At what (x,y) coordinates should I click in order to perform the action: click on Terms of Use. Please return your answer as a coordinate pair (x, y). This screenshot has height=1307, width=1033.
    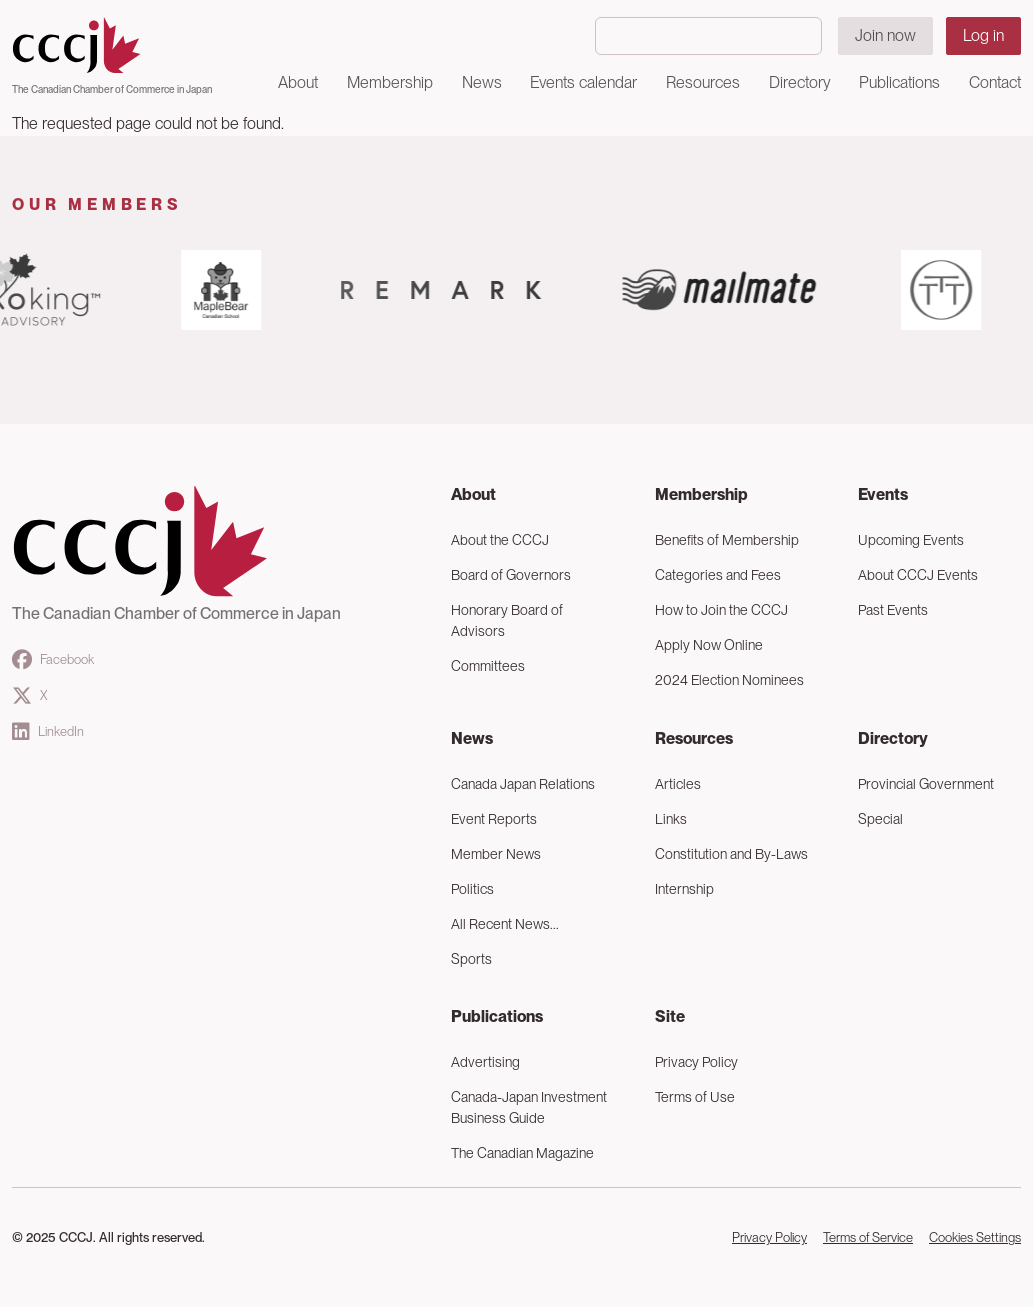
    Looking at the image, I should click on (695, 1097).